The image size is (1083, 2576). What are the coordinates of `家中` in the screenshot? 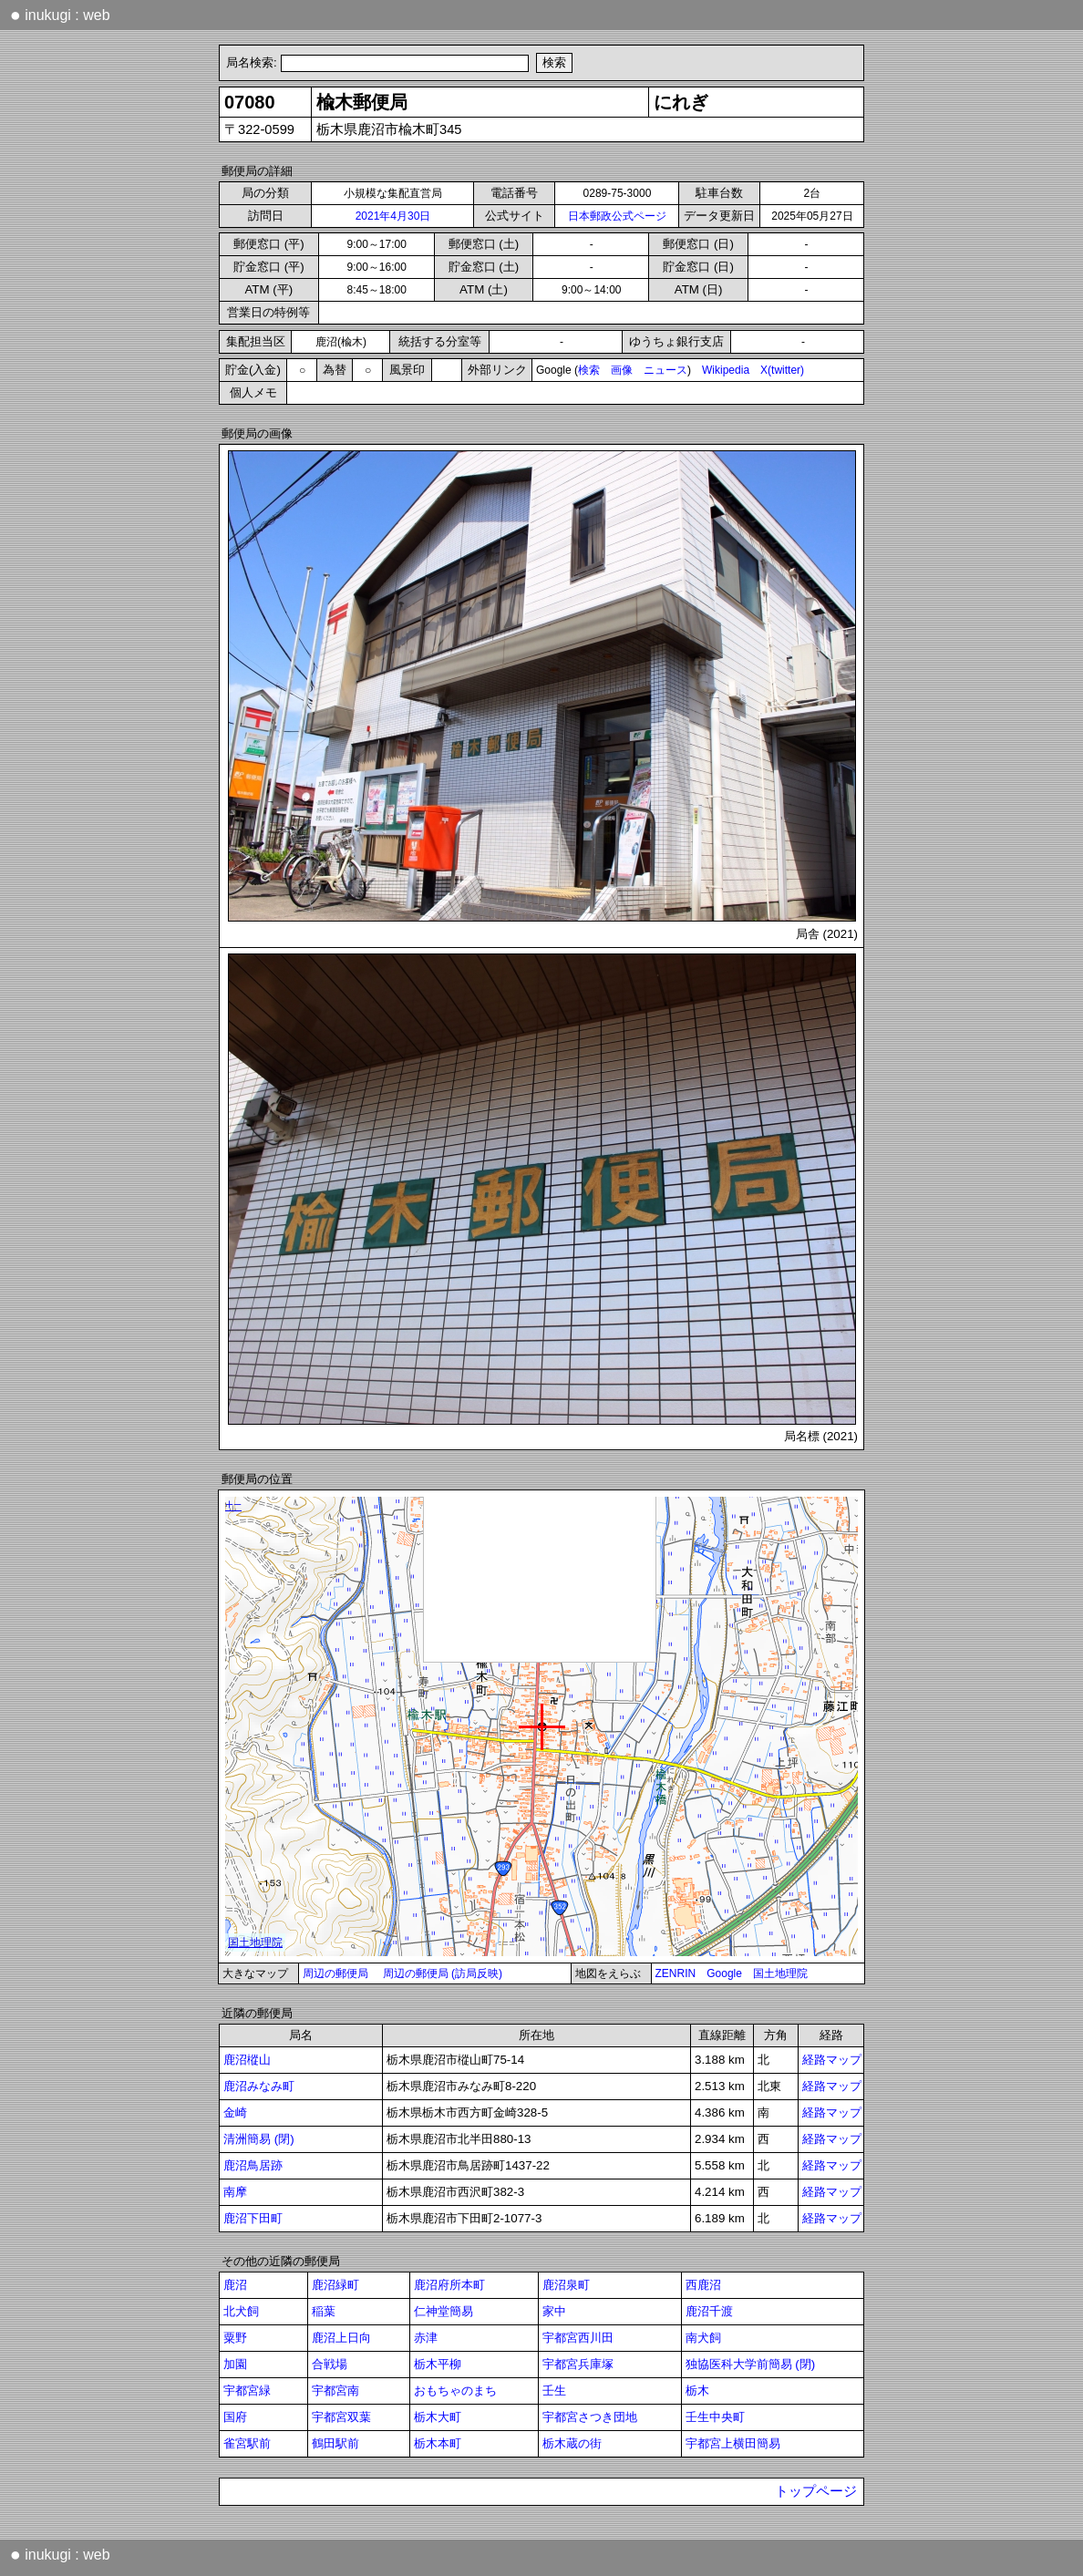 It's located at (554, 2311).